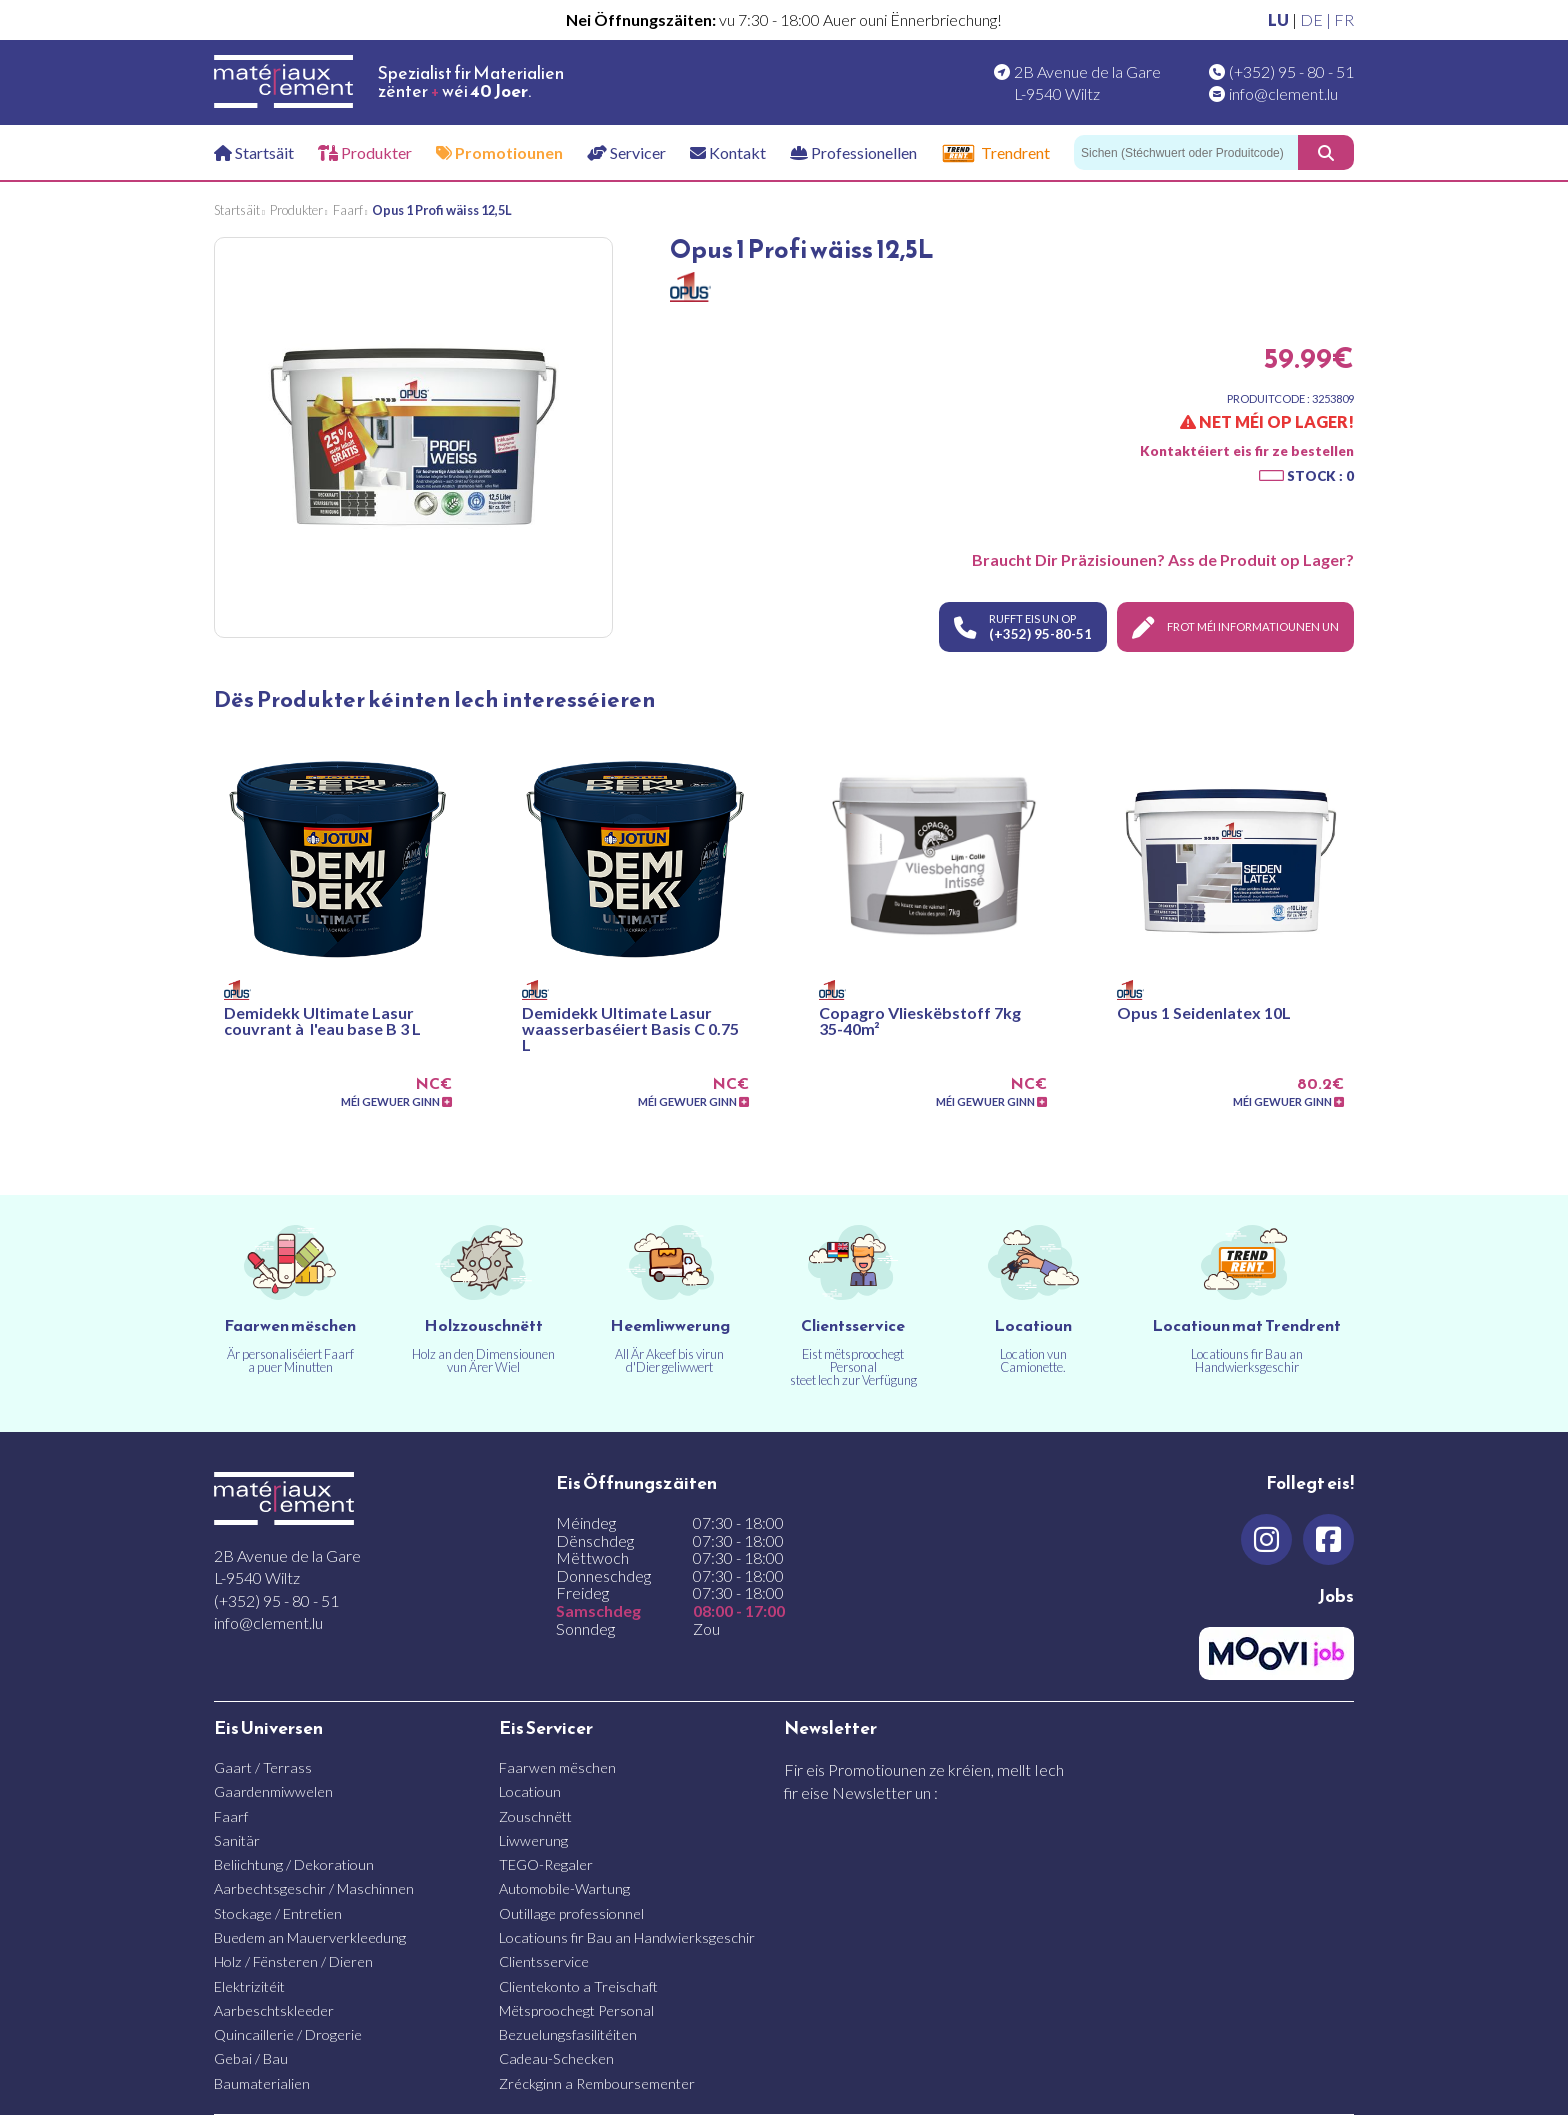 This screenshot has height=2115, width=1568. Describe the element at coordinates (626, 152) in the screenshot. I see `Servicer` at that location.